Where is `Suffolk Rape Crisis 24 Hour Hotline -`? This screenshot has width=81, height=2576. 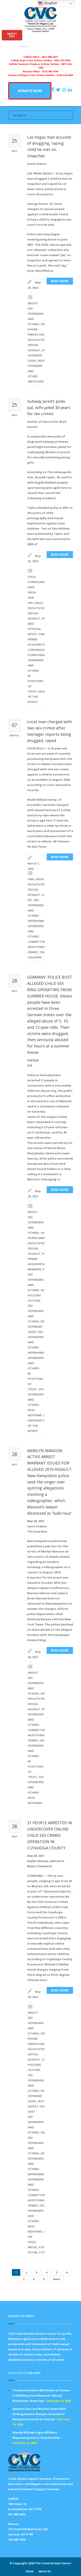 Suffolk Rape Crisis 24 Hour Hotline - is located at coordinates (32, 60).